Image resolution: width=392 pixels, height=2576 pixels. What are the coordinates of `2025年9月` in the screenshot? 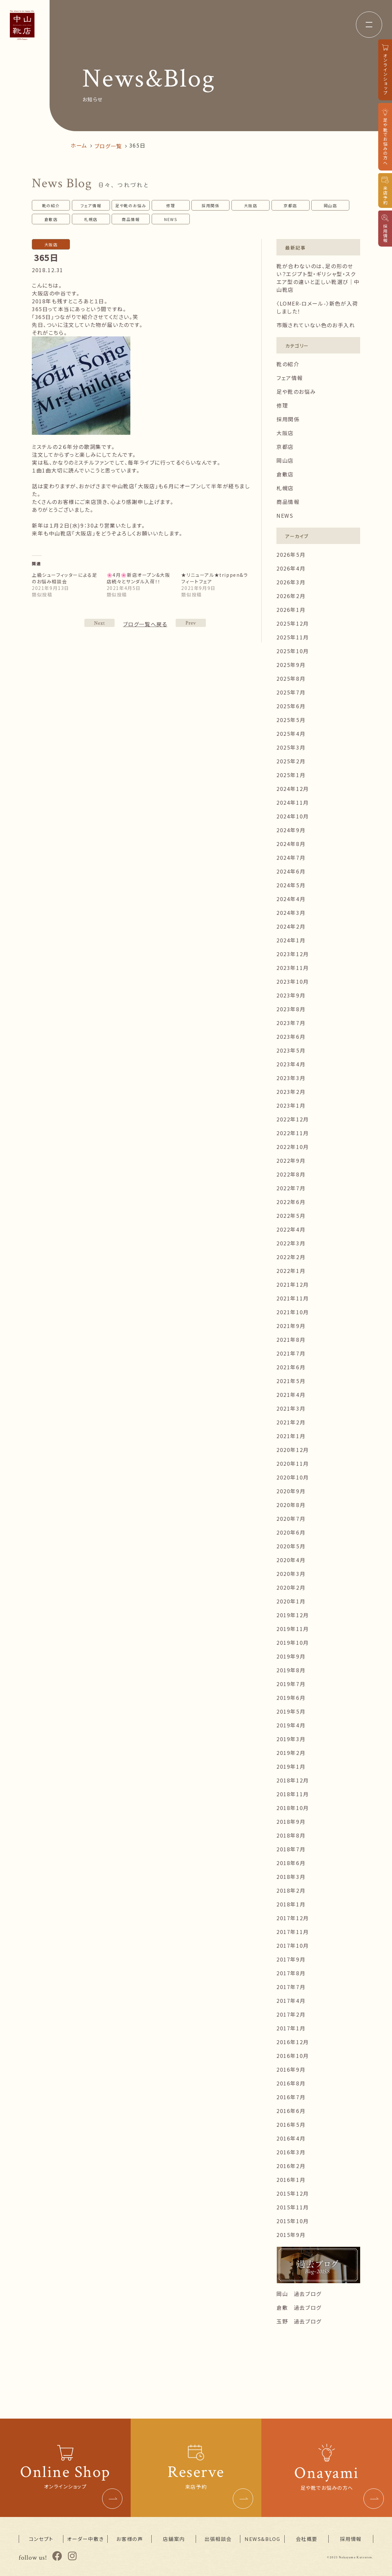 It's located at (290, 665).